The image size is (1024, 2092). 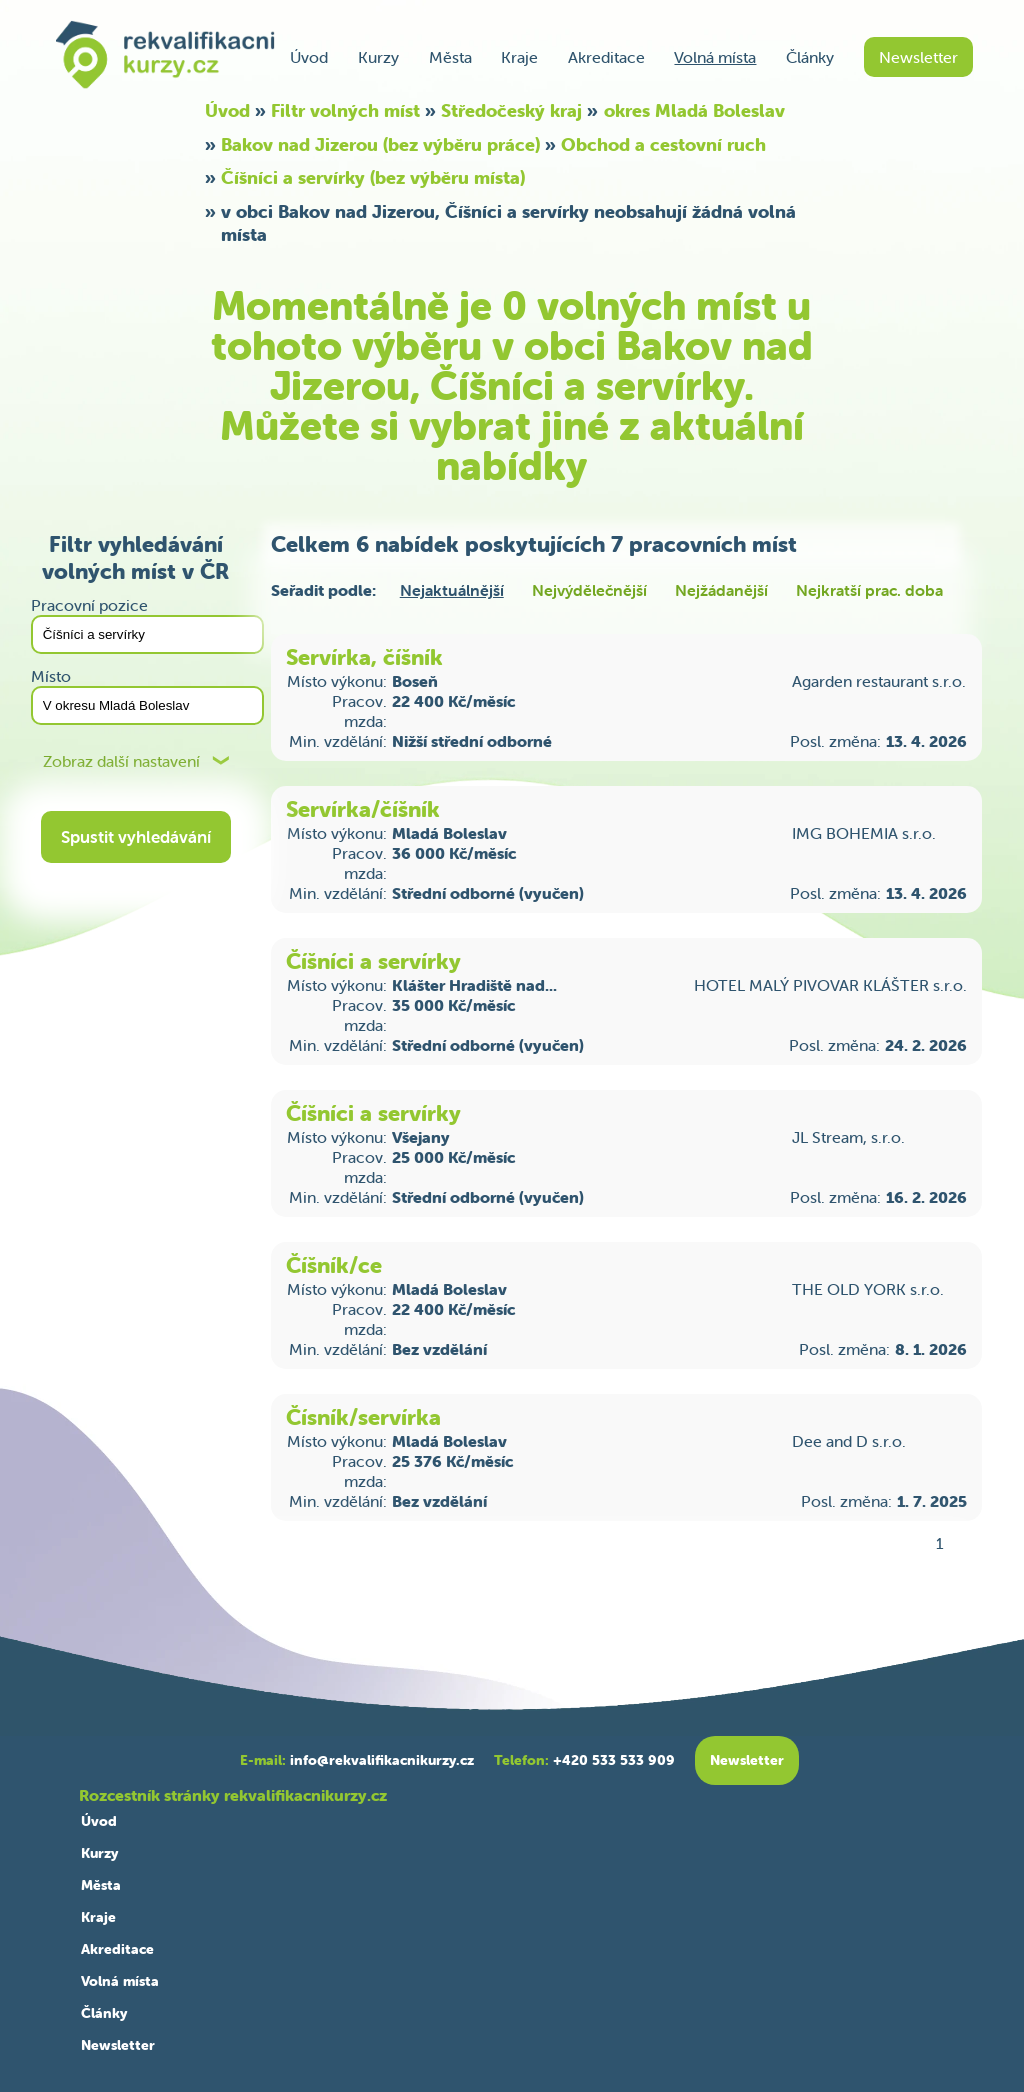 What do you see at coordinates (918, 57) in the screenshot?
I see `Newsletter` at bounding box center [918, 57].